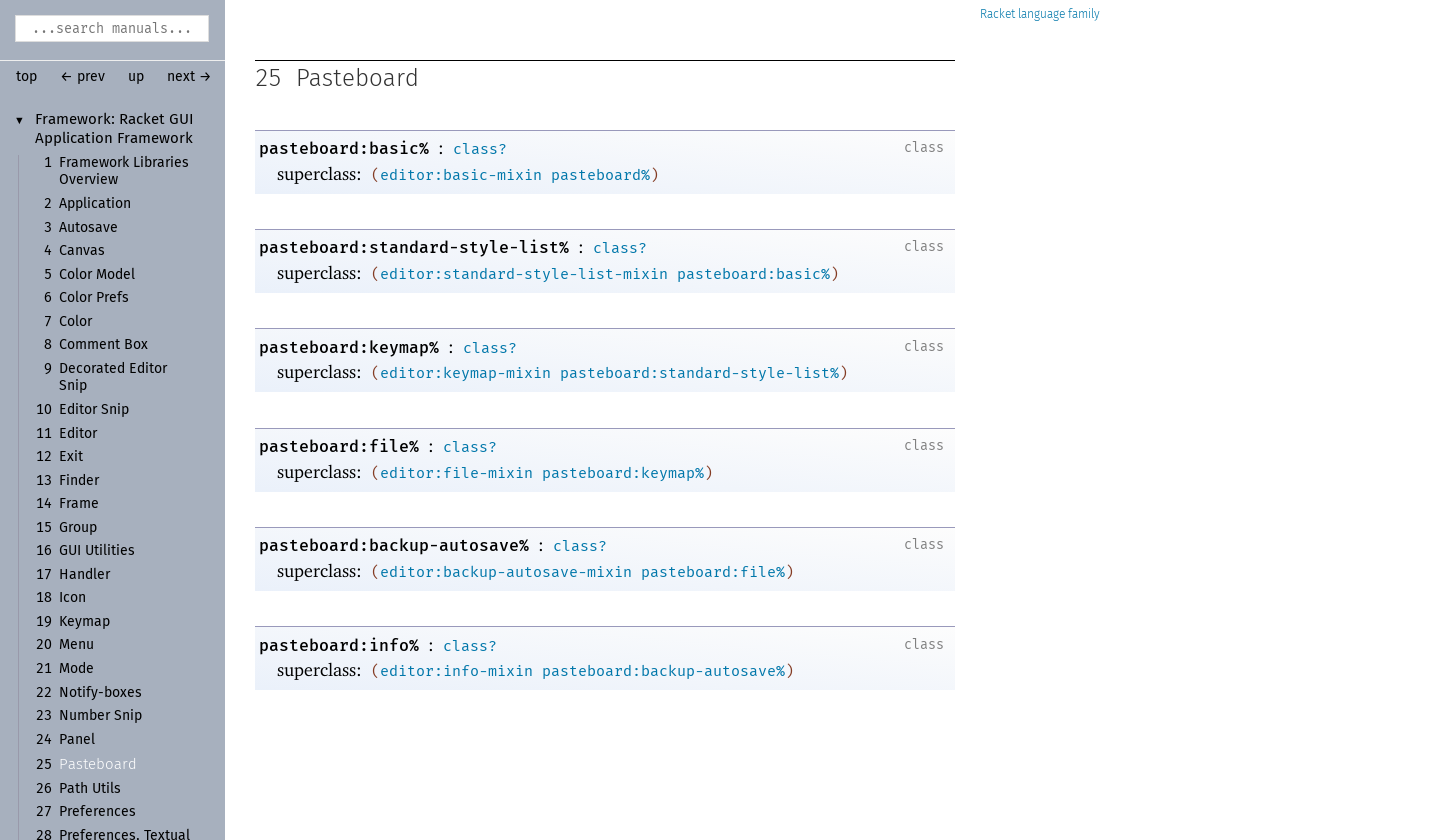 The height and width of the screenshot is (840, 1440). I want to click on up, so click(136, 77).